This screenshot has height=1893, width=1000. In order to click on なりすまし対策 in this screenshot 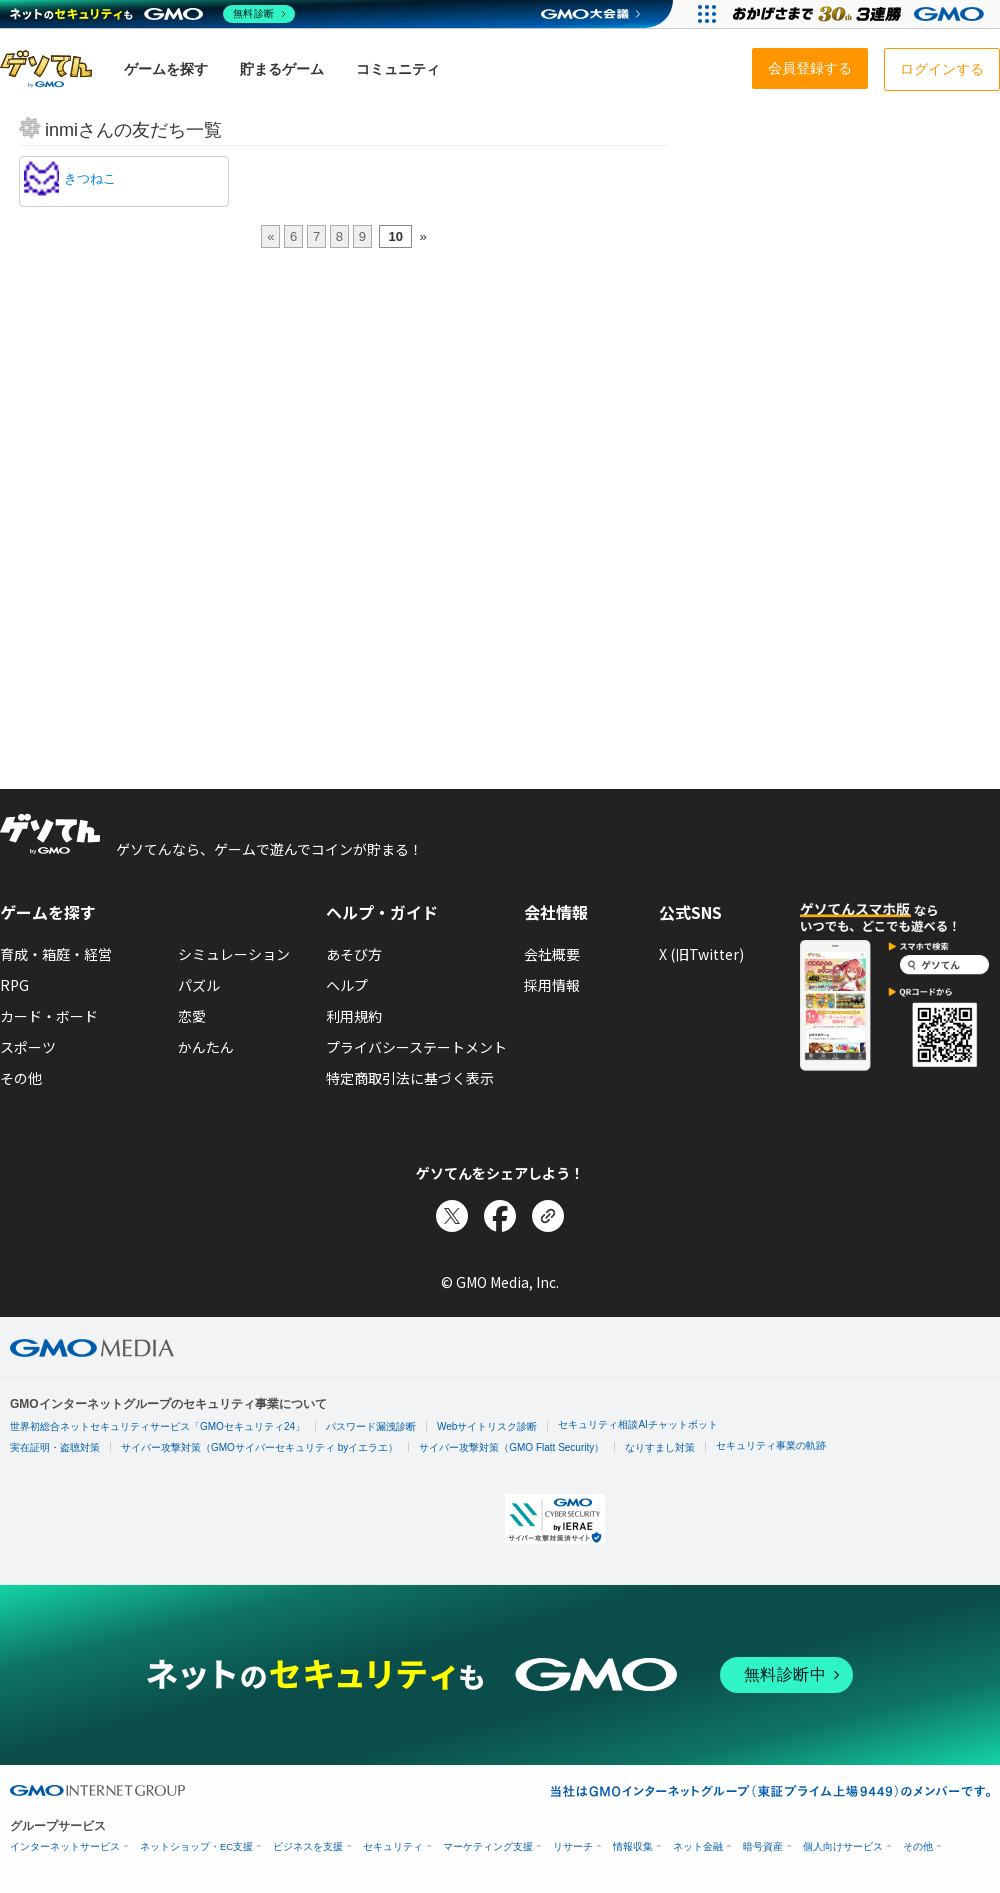, I will do `click(660, 1447)`.